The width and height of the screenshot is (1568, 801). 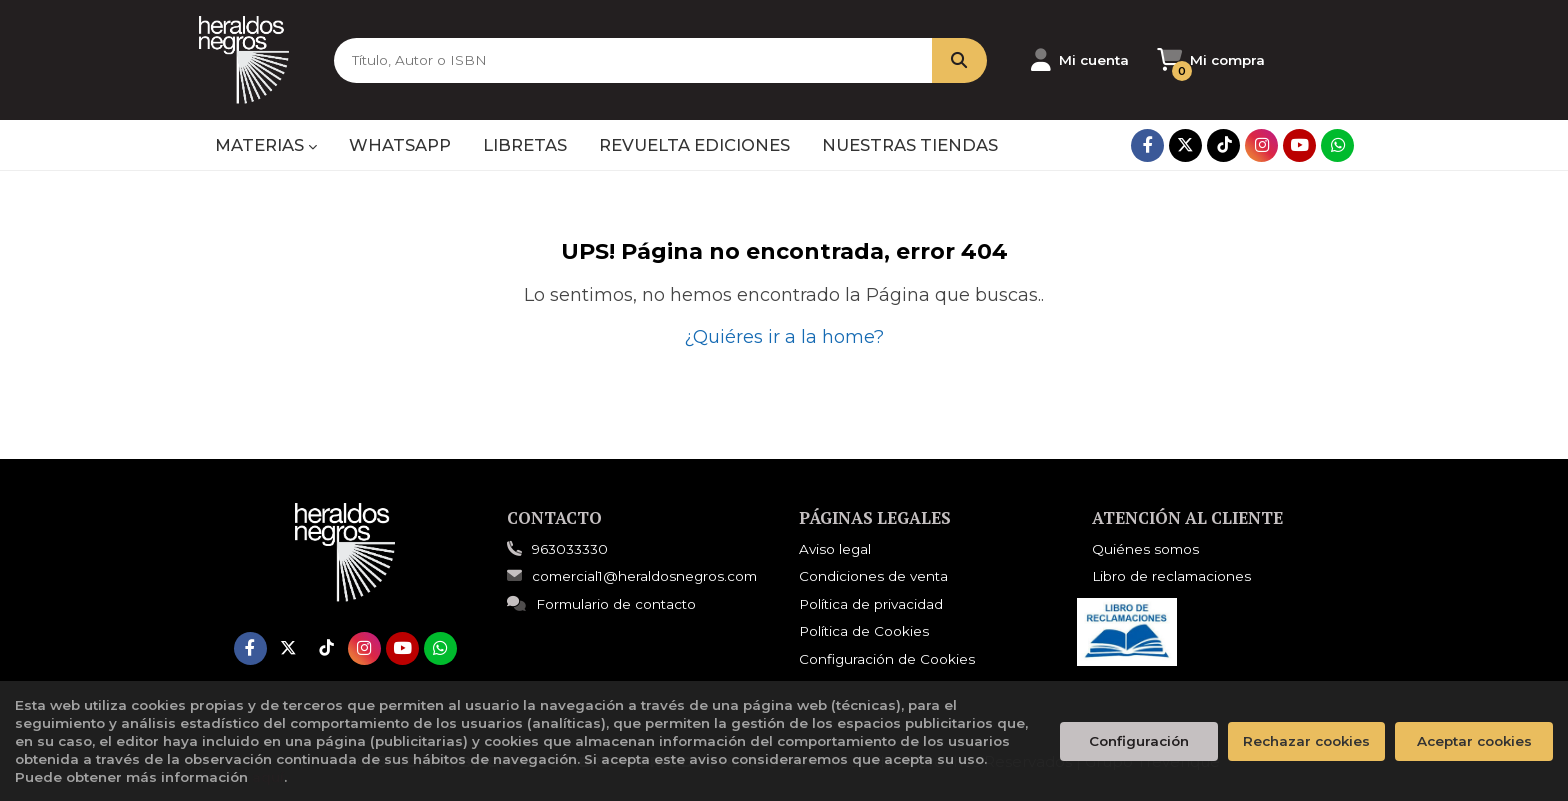 What do you see at coordinates (871, 604) in the screenshot?
I see `Política de privacidad` at bounding box center [871, 604].